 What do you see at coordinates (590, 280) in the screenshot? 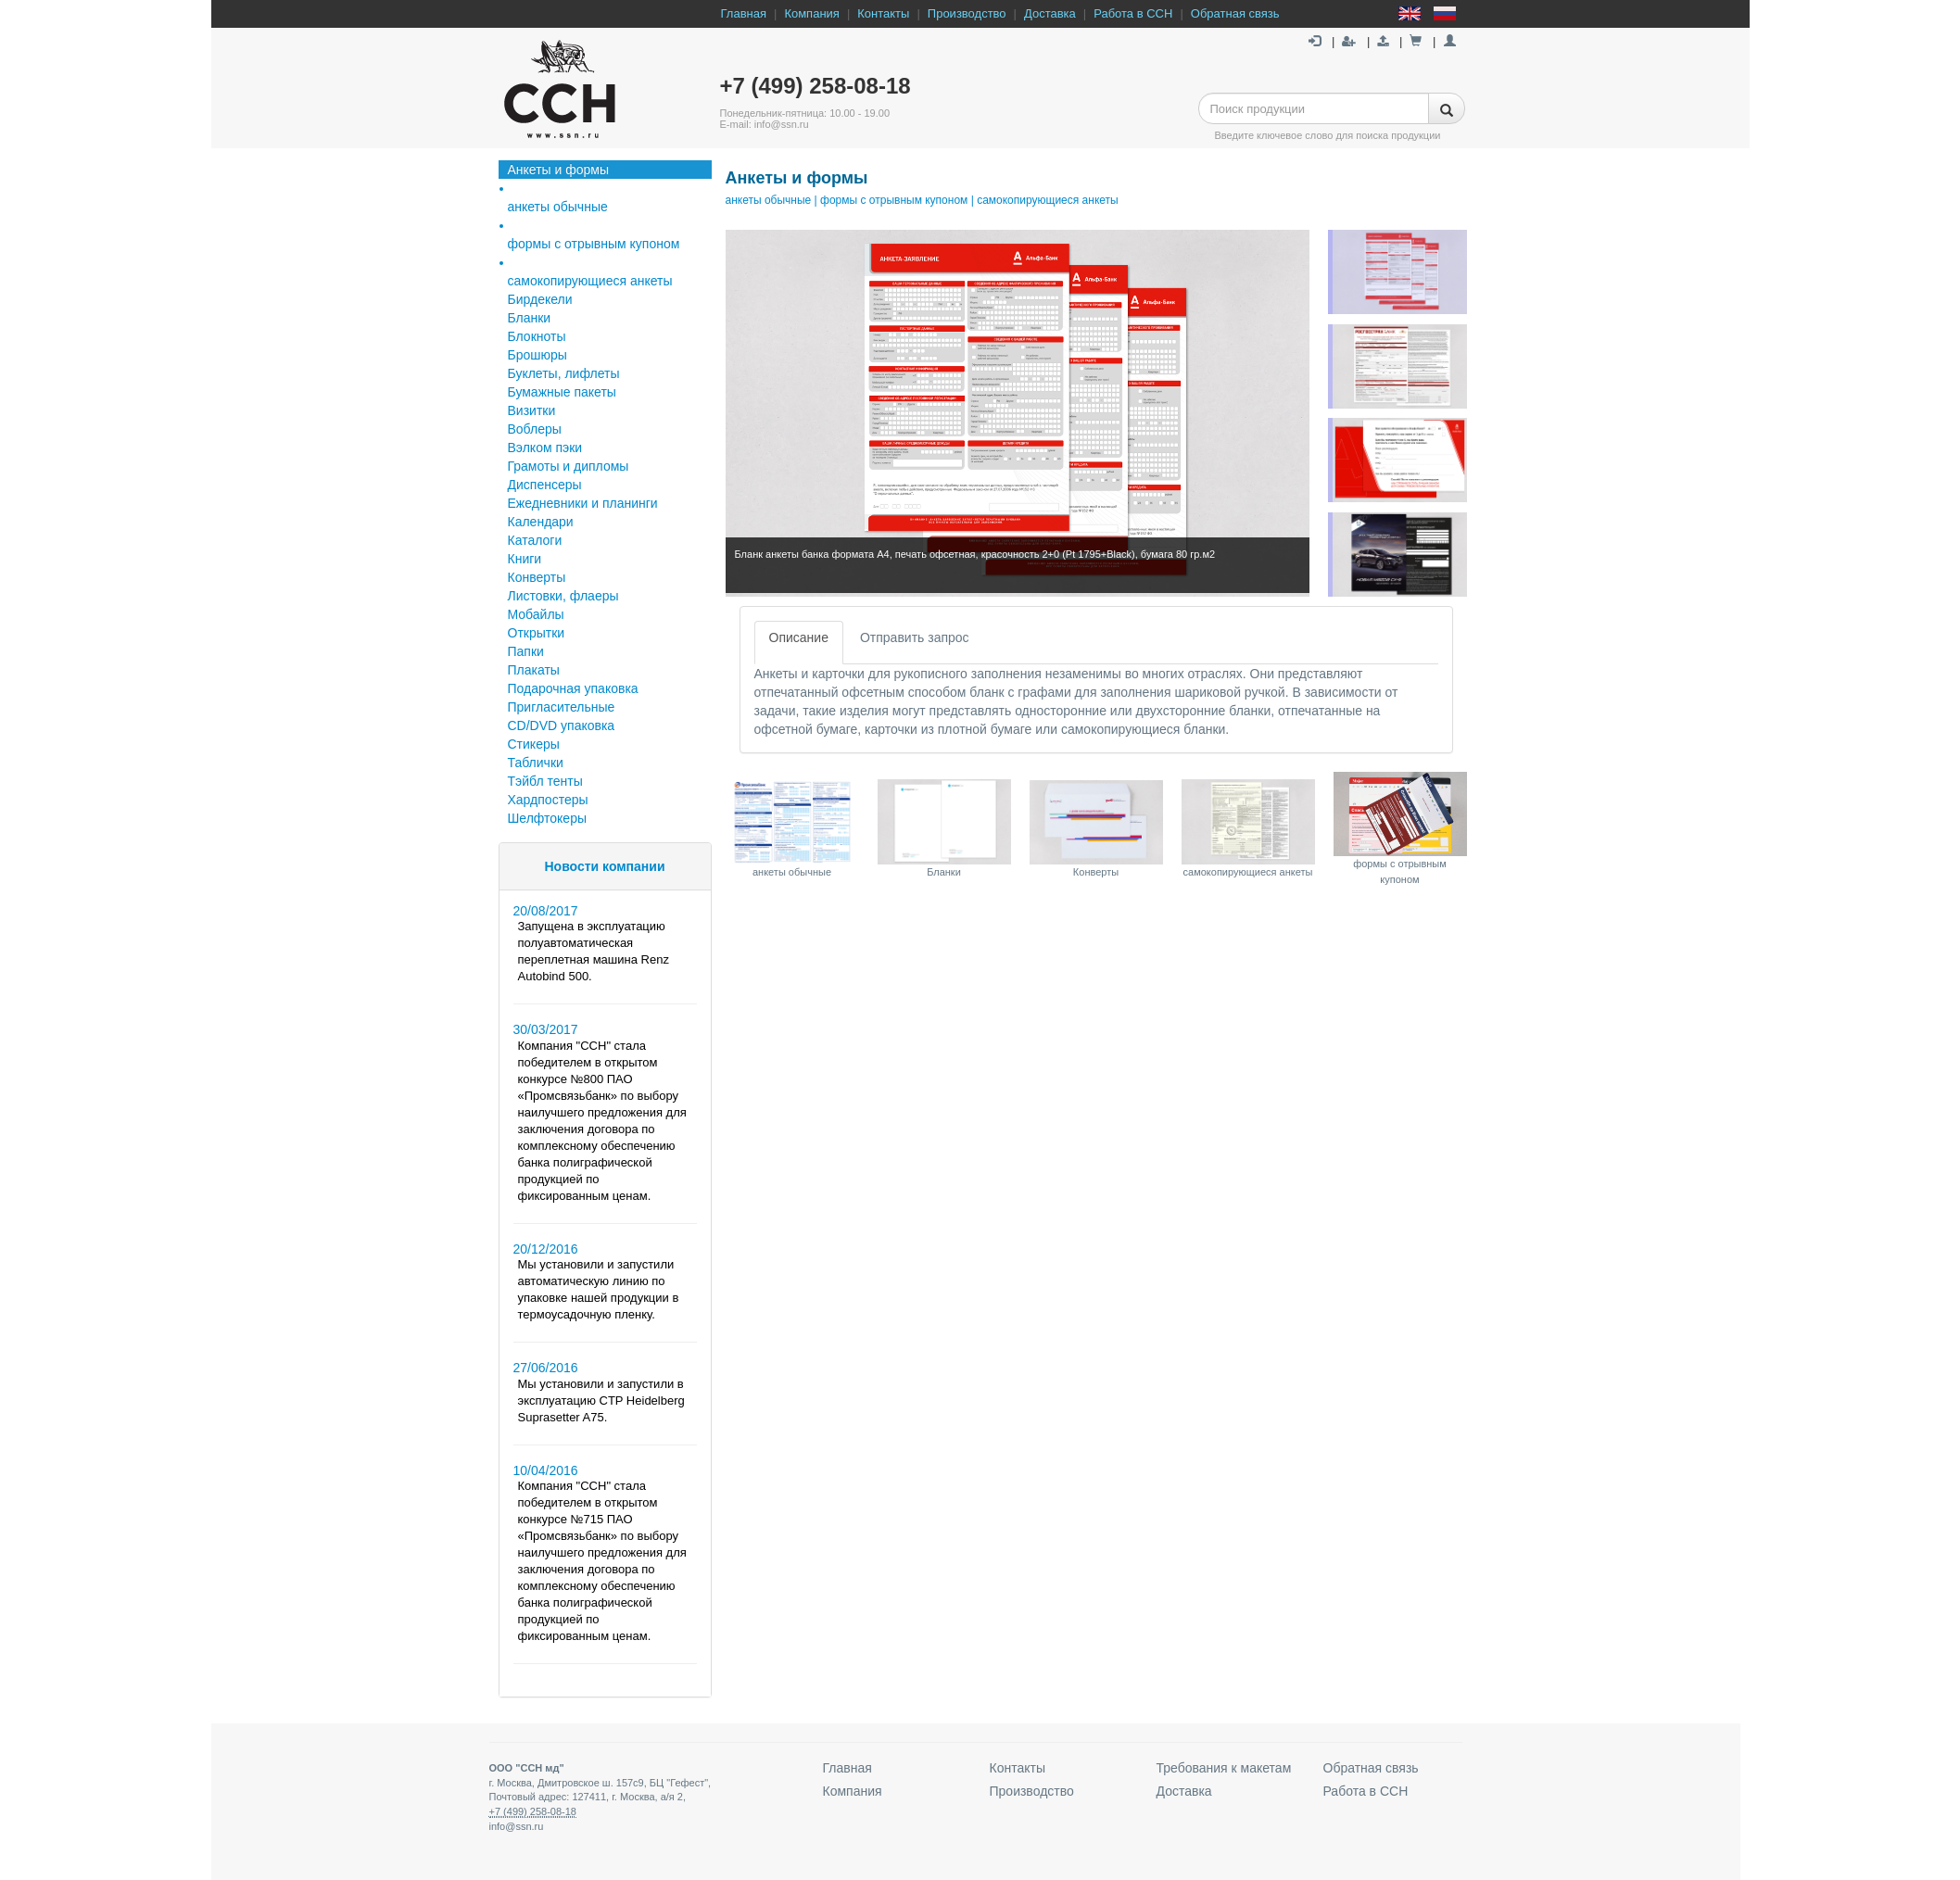
I see `самокопирующиеся анкеты` at bounding box center [590, 280].